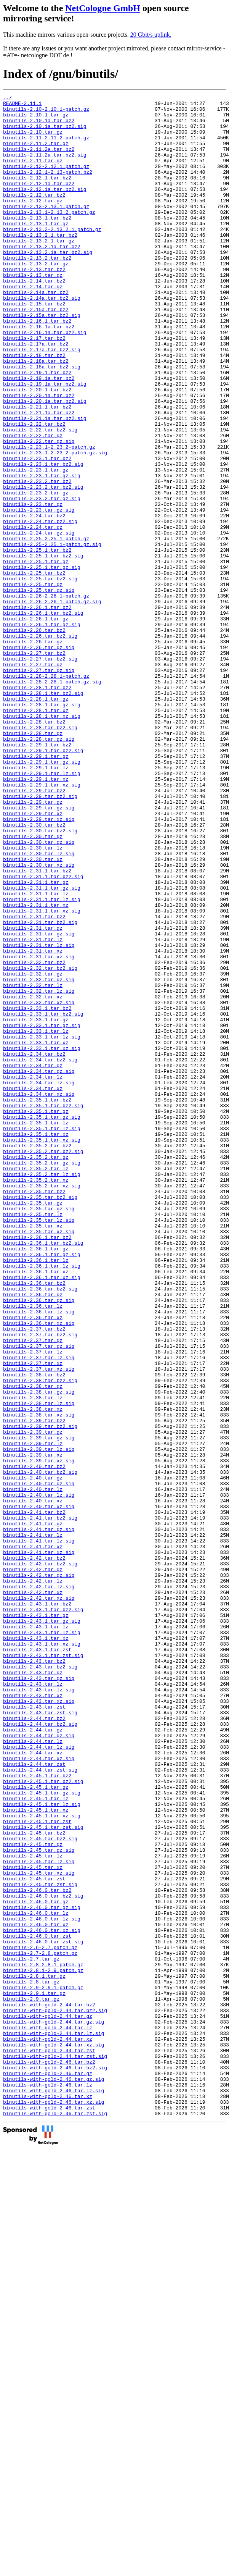  Describe the element at coordinates (38, 593) in the screenshot. I see `binutils-2.23.tar.gz.sig` at that location.